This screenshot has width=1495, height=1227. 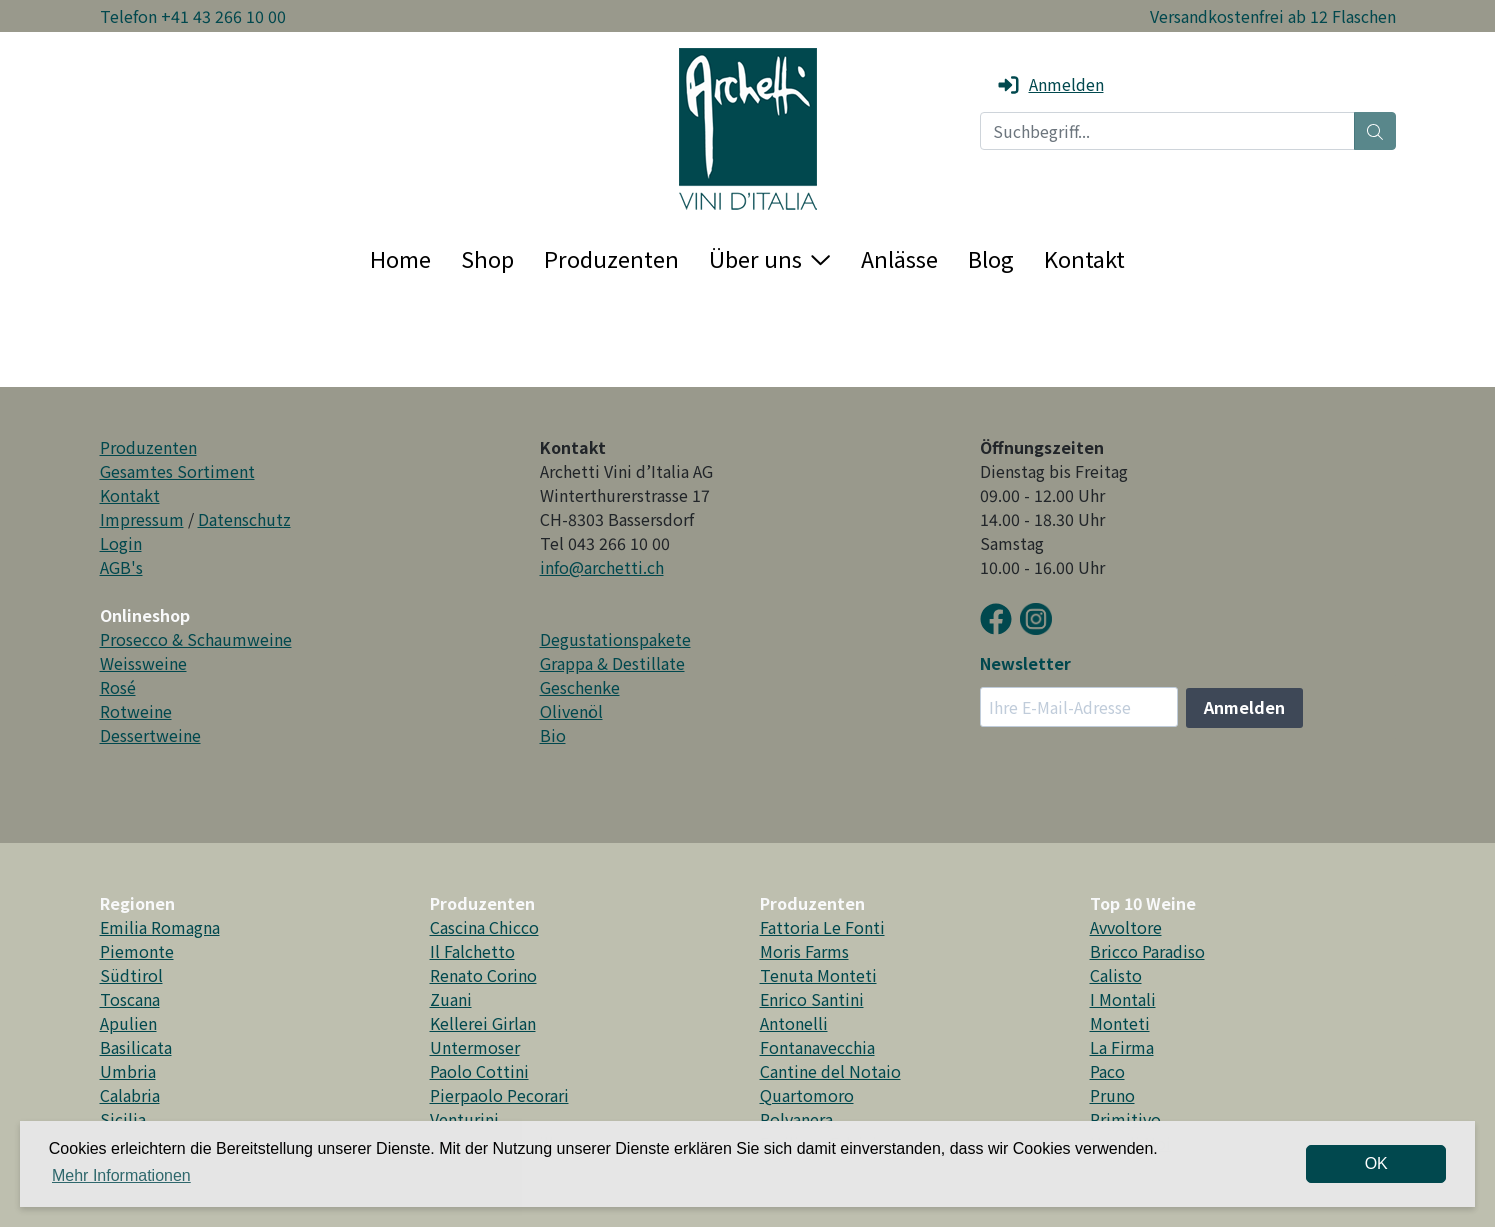 I want to click on Produzenten, so click(x=611, y=258).